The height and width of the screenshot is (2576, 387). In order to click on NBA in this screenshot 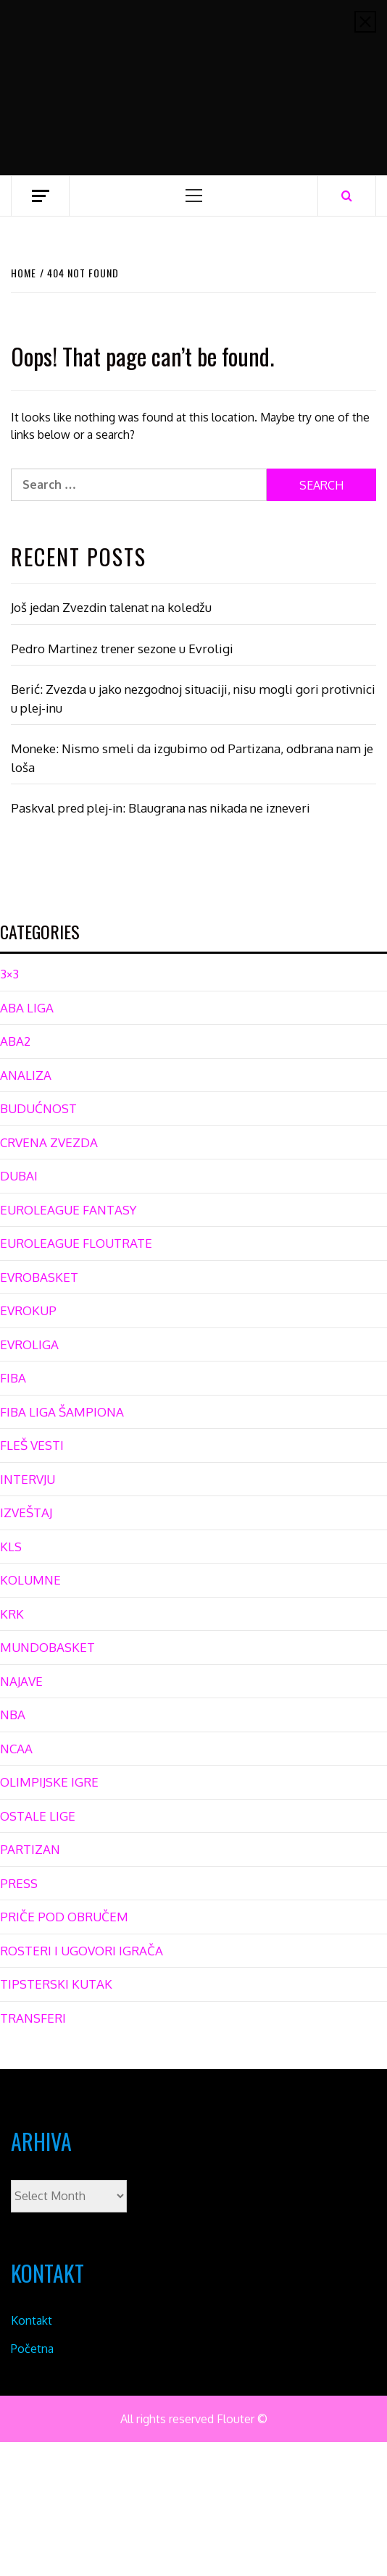, I will do `click(12, 1714)`.